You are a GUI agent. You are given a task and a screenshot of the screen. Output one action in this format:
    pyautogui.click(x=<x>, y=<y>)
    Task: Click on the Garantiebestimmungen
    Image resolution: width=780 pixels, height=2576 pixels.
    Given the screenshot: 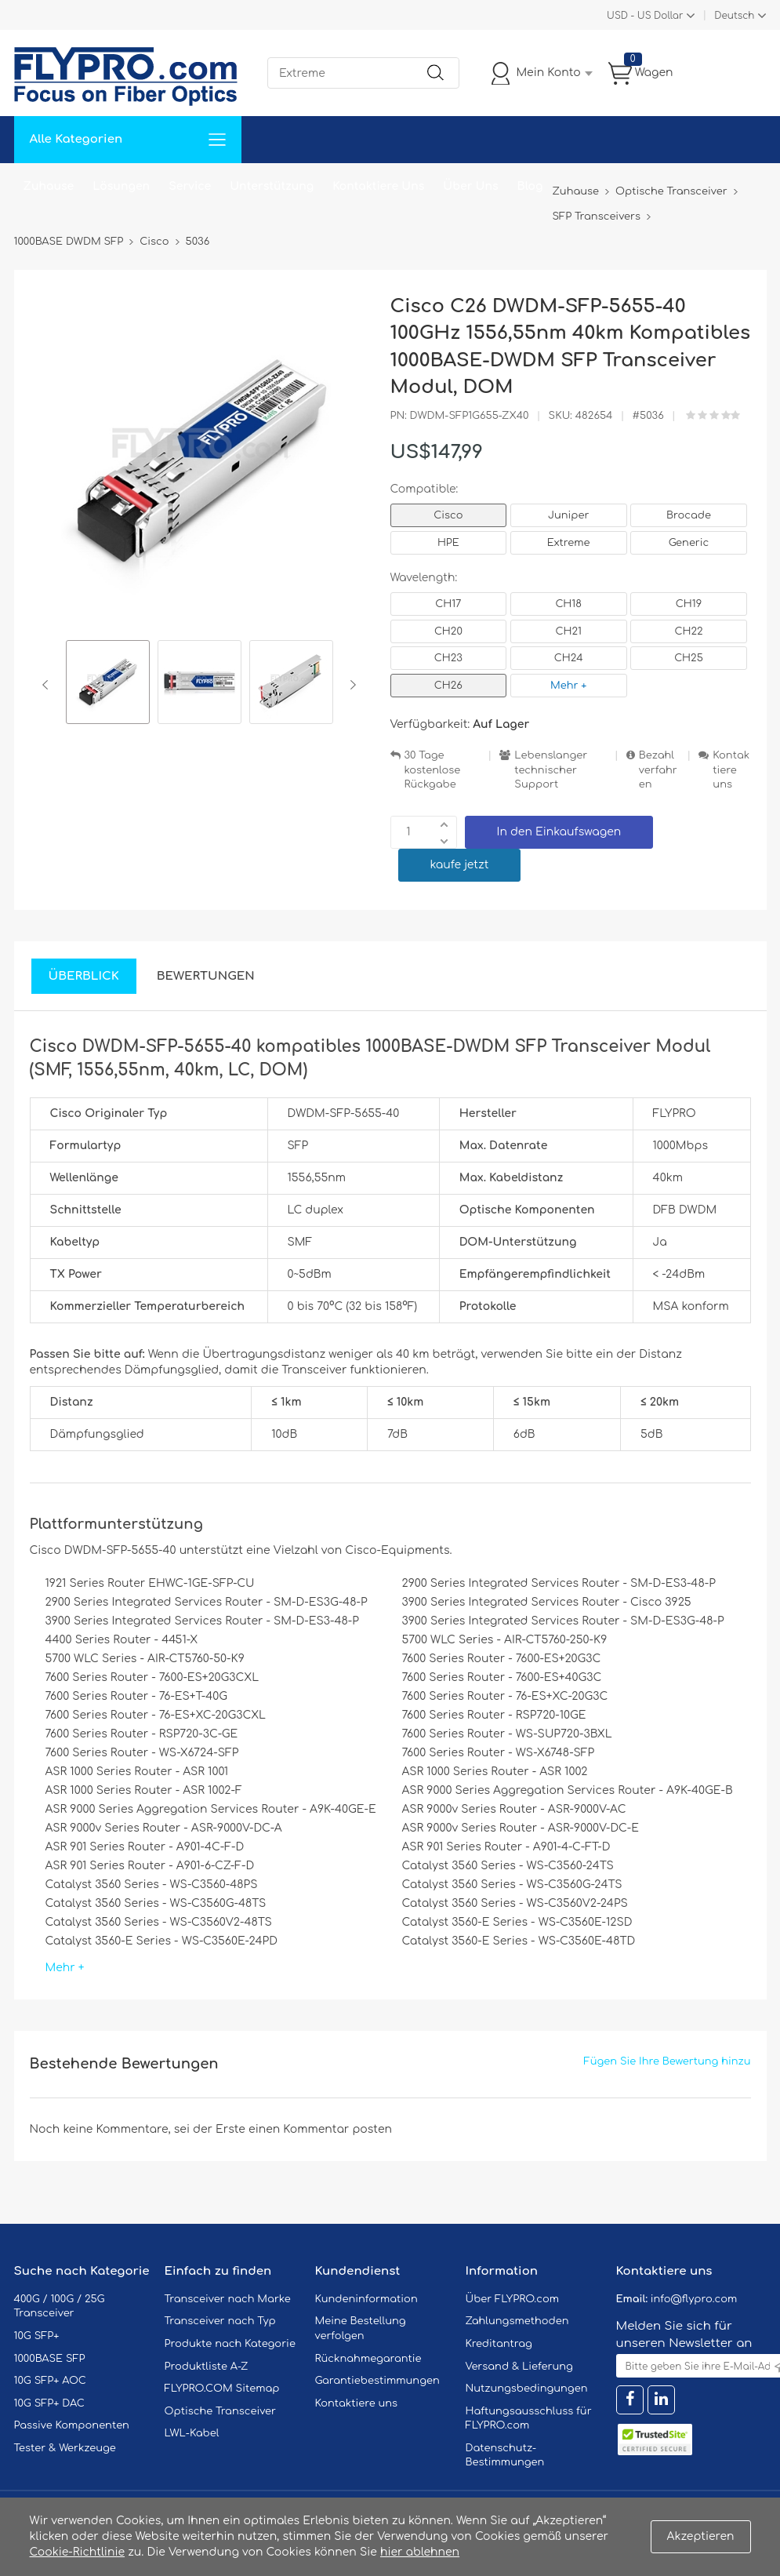 What is the action you would take?
    pyautogui.click(x=377, y=2380)
    